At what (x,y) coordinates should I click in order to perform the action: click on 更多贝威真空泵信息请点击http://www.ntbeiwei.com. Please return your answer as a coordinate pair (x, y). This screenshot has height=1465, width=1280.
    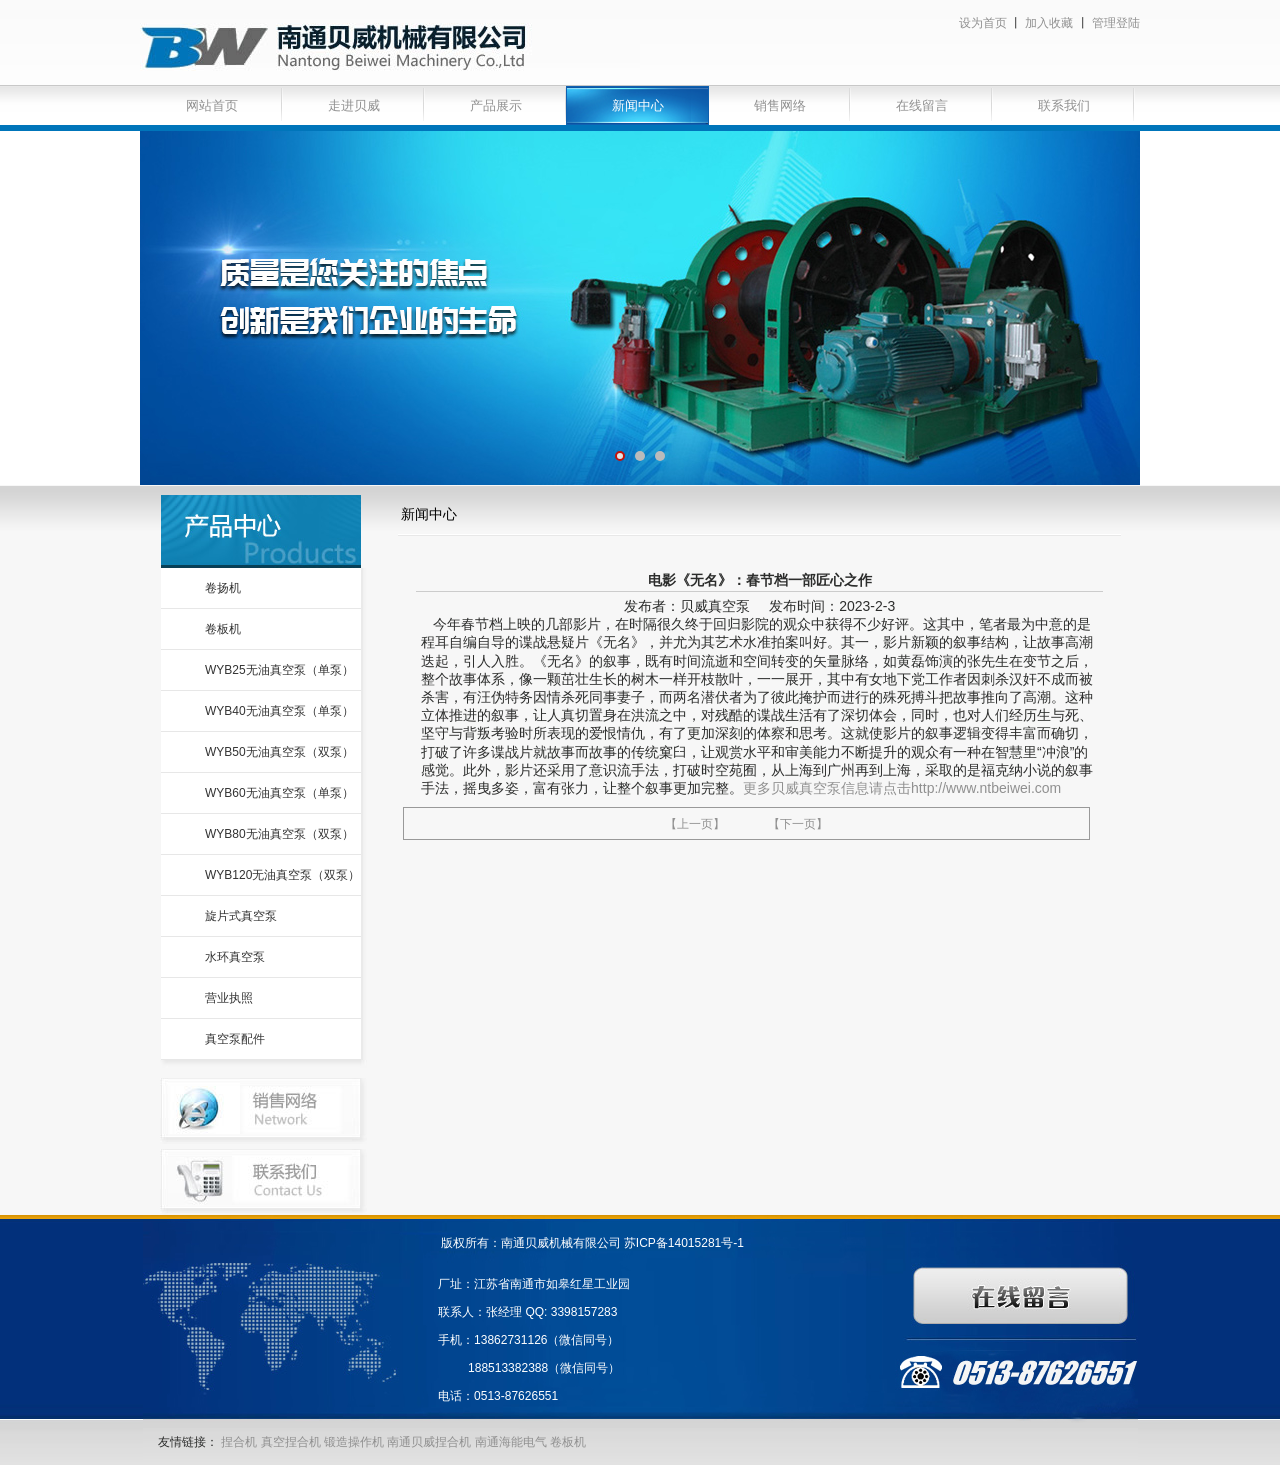
    Looking at the image, I should click on (902, 788).